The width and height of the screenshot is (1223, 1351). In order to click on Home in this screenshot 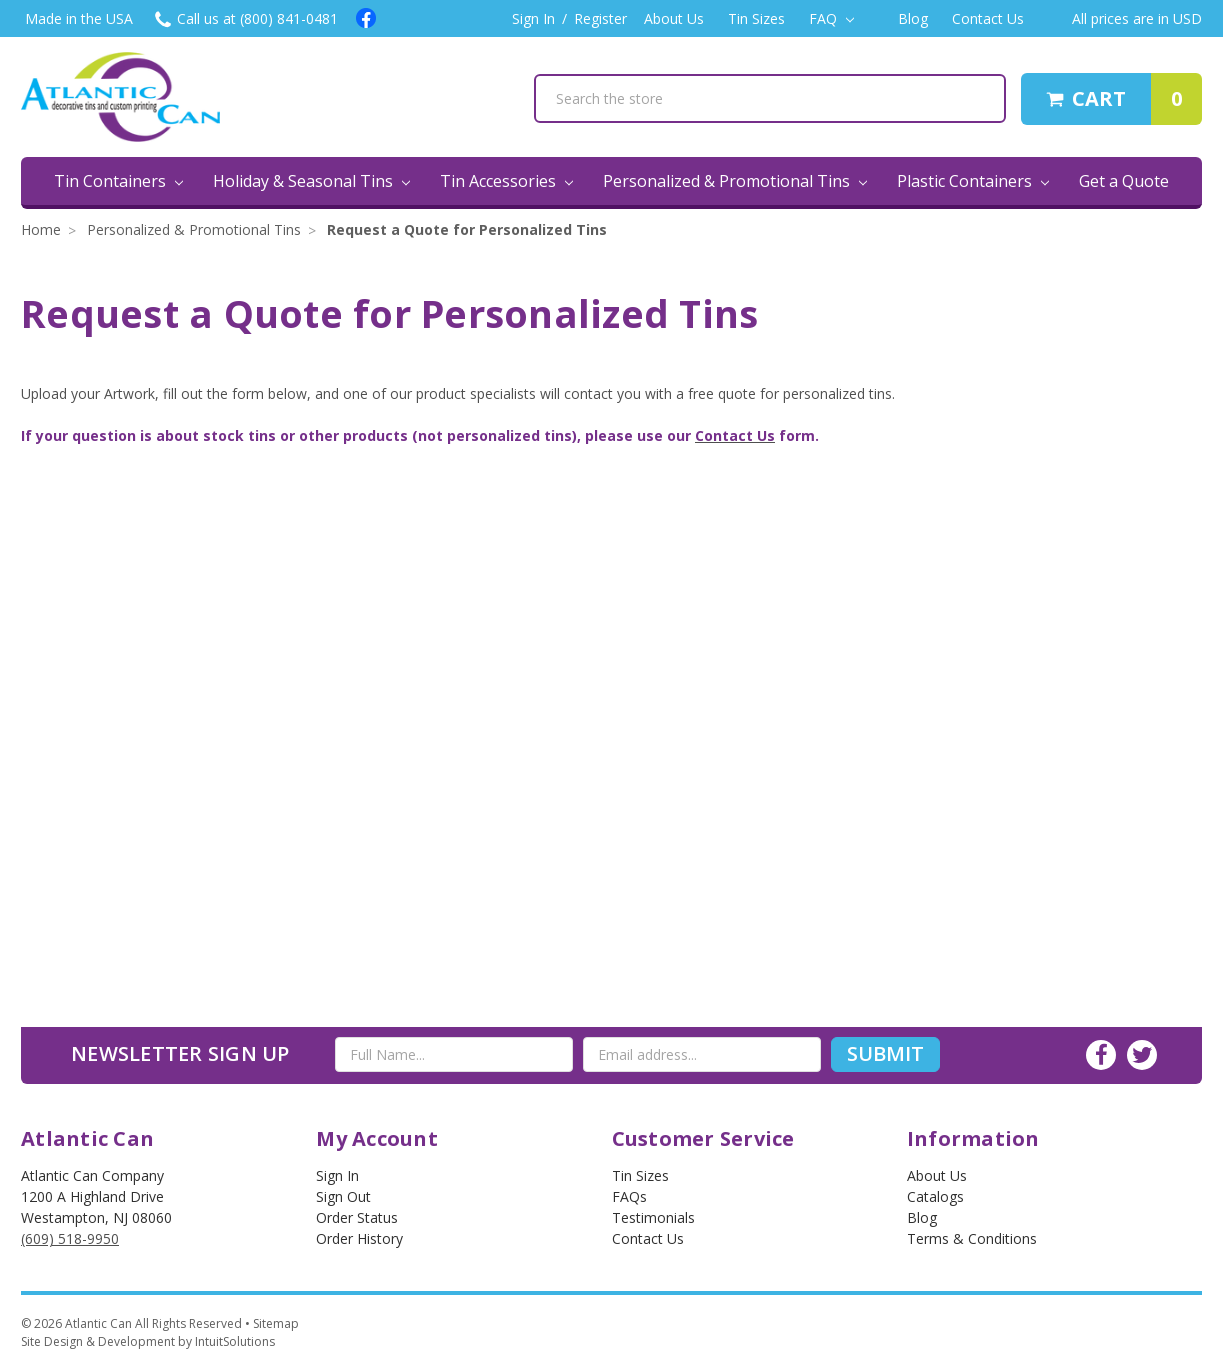, I will do `click(41, 229)`.